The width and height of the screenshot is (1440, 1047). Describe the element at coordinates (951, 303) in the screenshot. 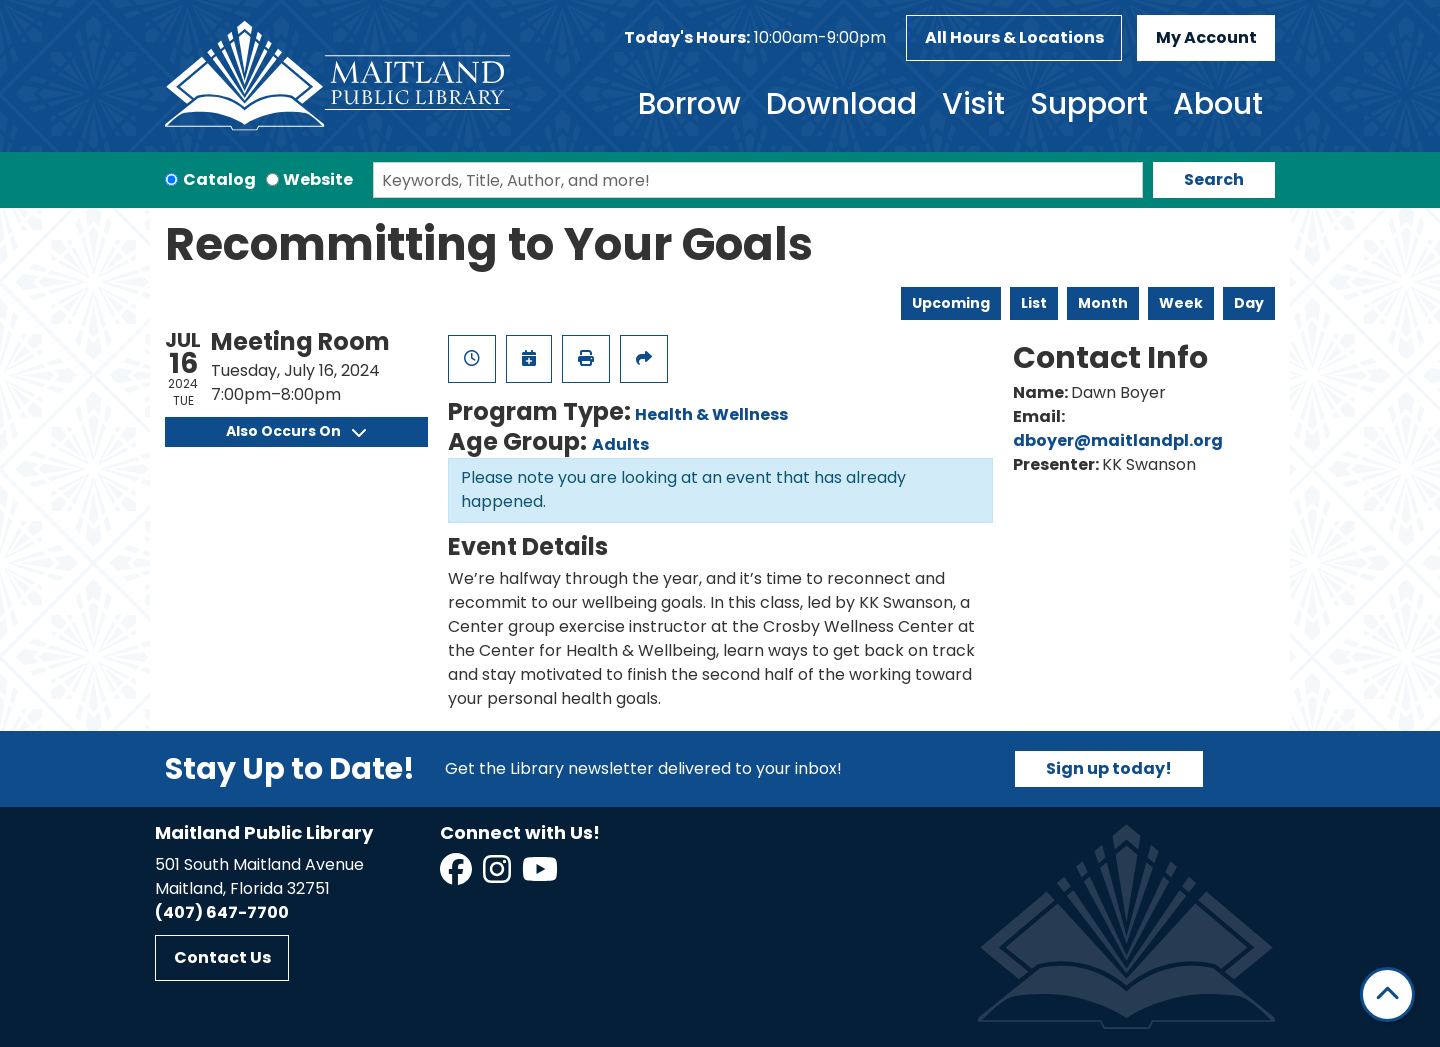

I see `Upcoming` at that location.